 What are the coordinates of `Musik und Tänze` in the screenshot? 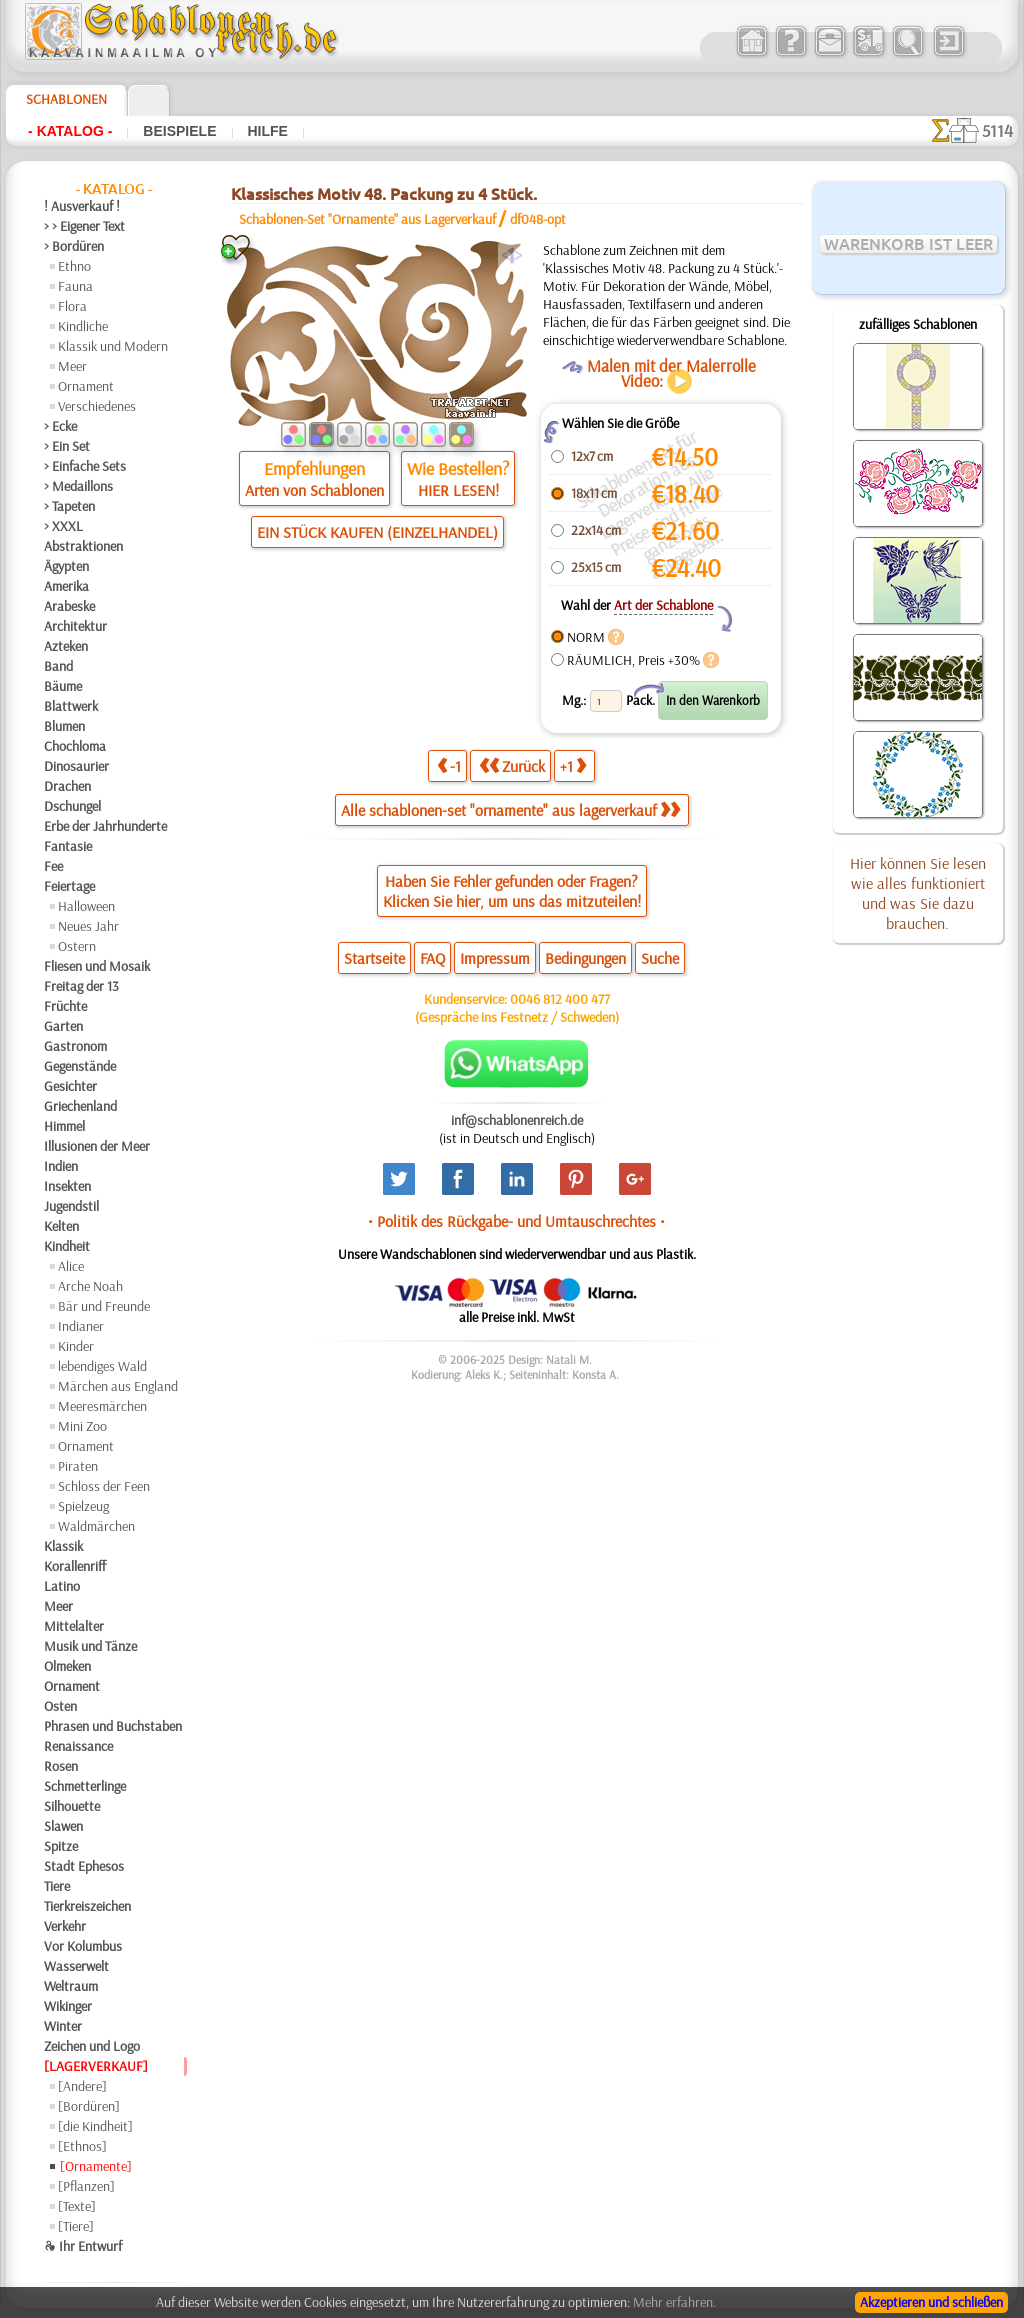 It's located at (90, 1646).